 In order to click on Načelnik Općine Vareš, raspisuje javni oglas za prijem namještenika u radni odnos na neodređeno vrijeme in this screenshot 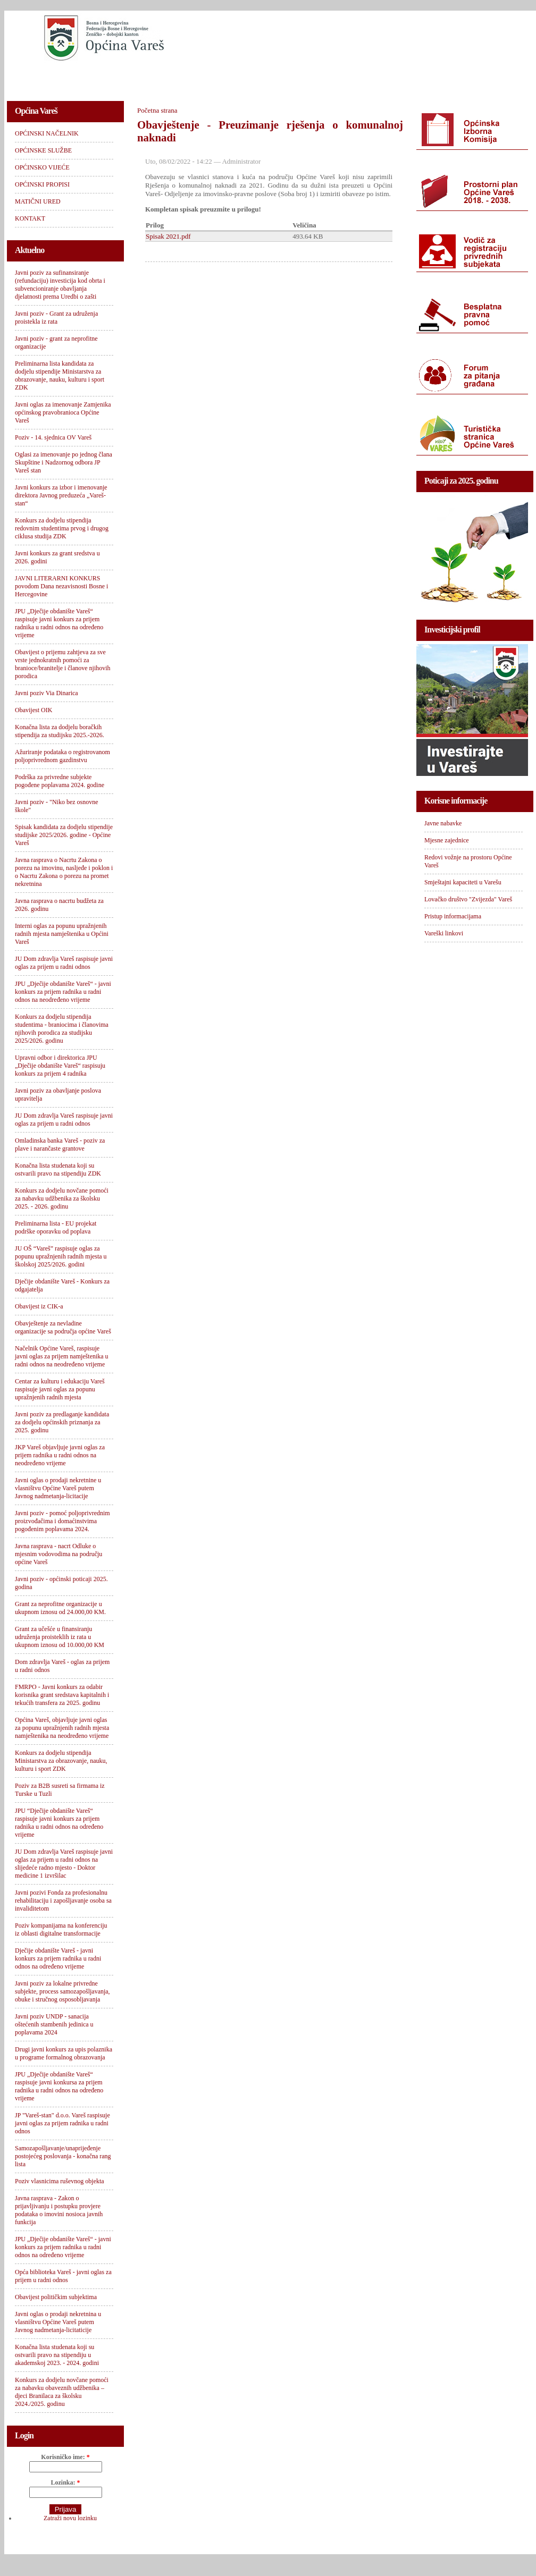, I will do `click(61, 1356)`.